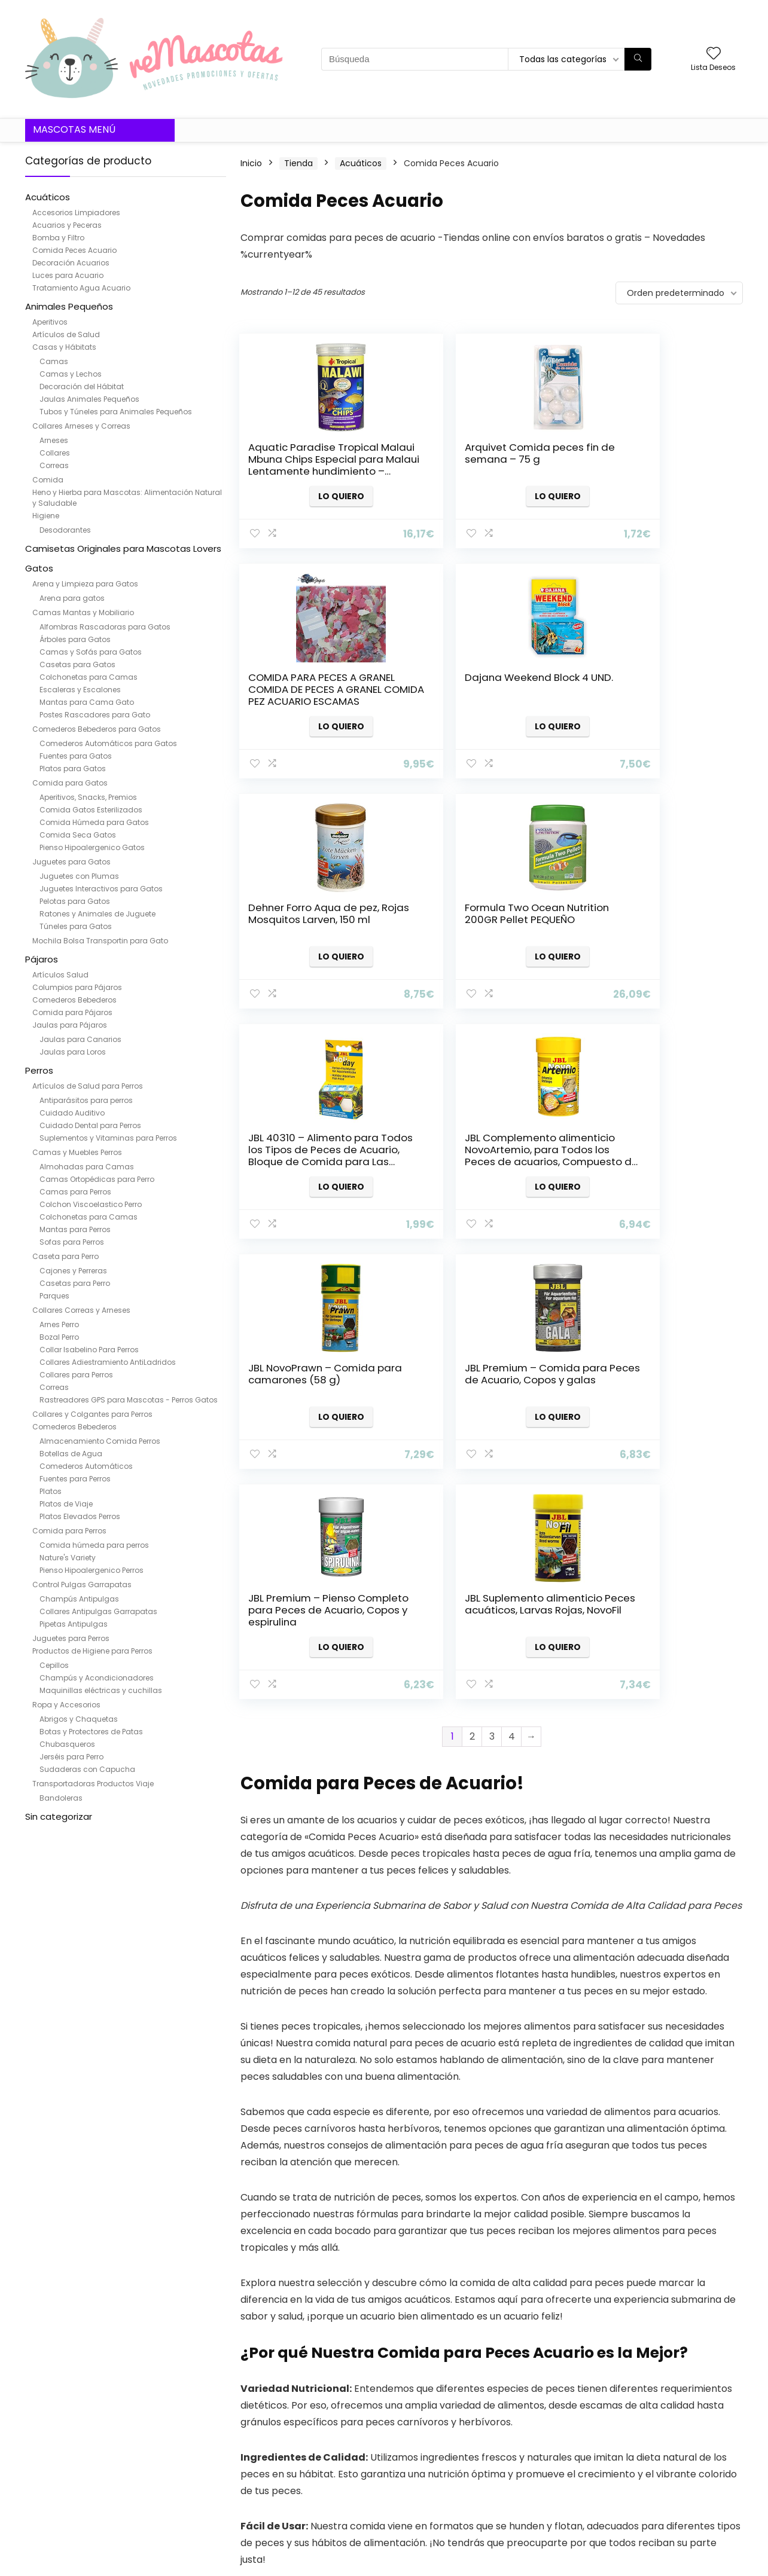 This screenshot has width=768, height=2576. Describe the element at coordinates (312, 931) in the screenshot. I see `JBL 40310 – Alimento para Todos los Tipos de Peces de Acuario, Bloque de Comida para Las Vacaciones` at that location.